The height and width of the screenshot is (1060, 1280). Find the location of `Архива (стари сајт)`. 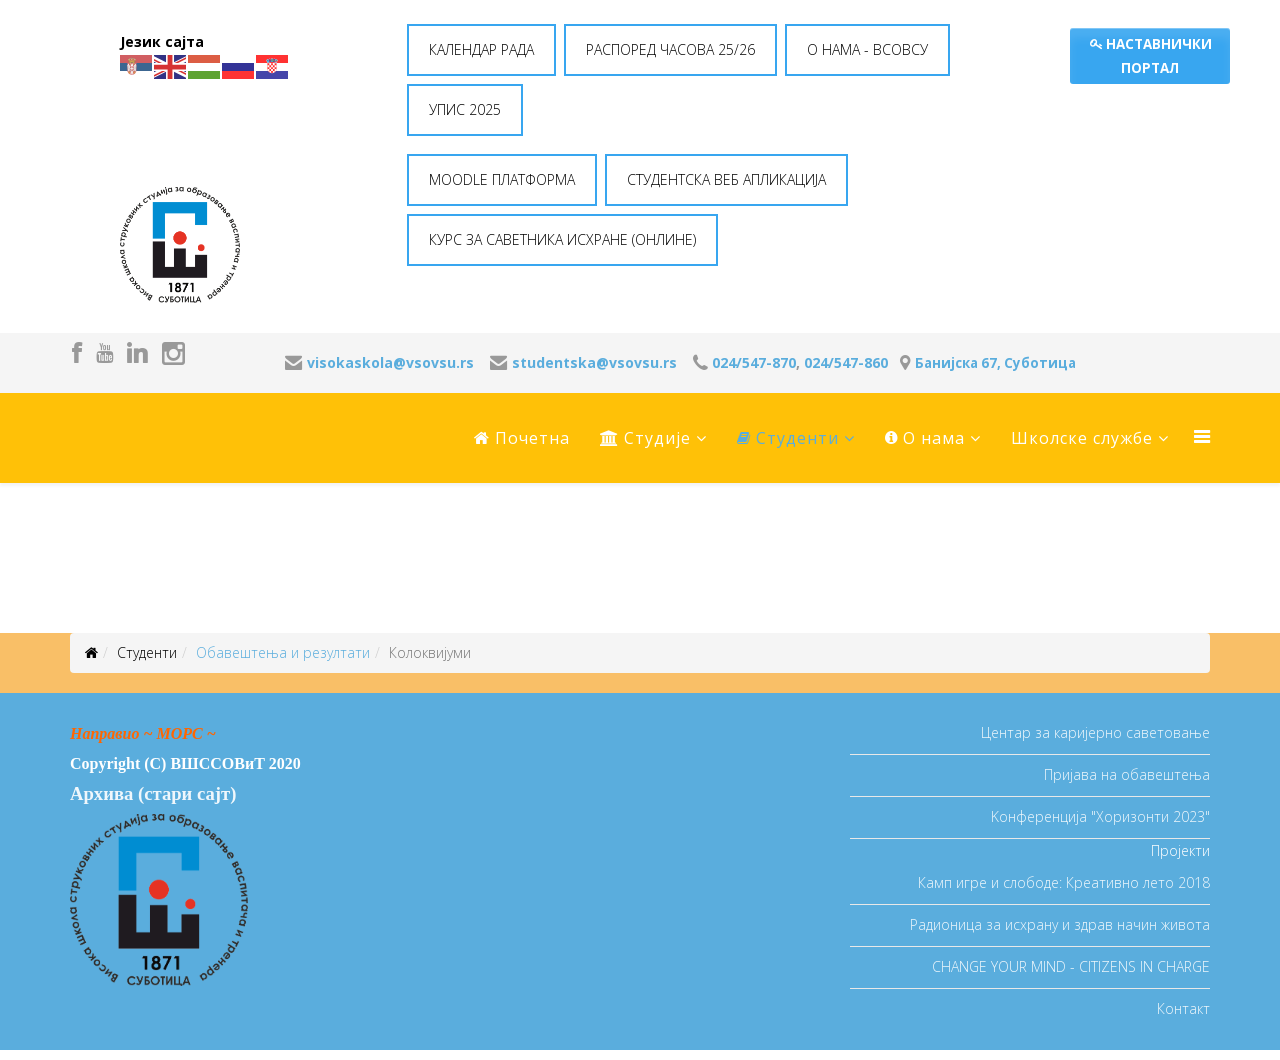

Архива (стари сајт) is located at coordinates (153, 793).